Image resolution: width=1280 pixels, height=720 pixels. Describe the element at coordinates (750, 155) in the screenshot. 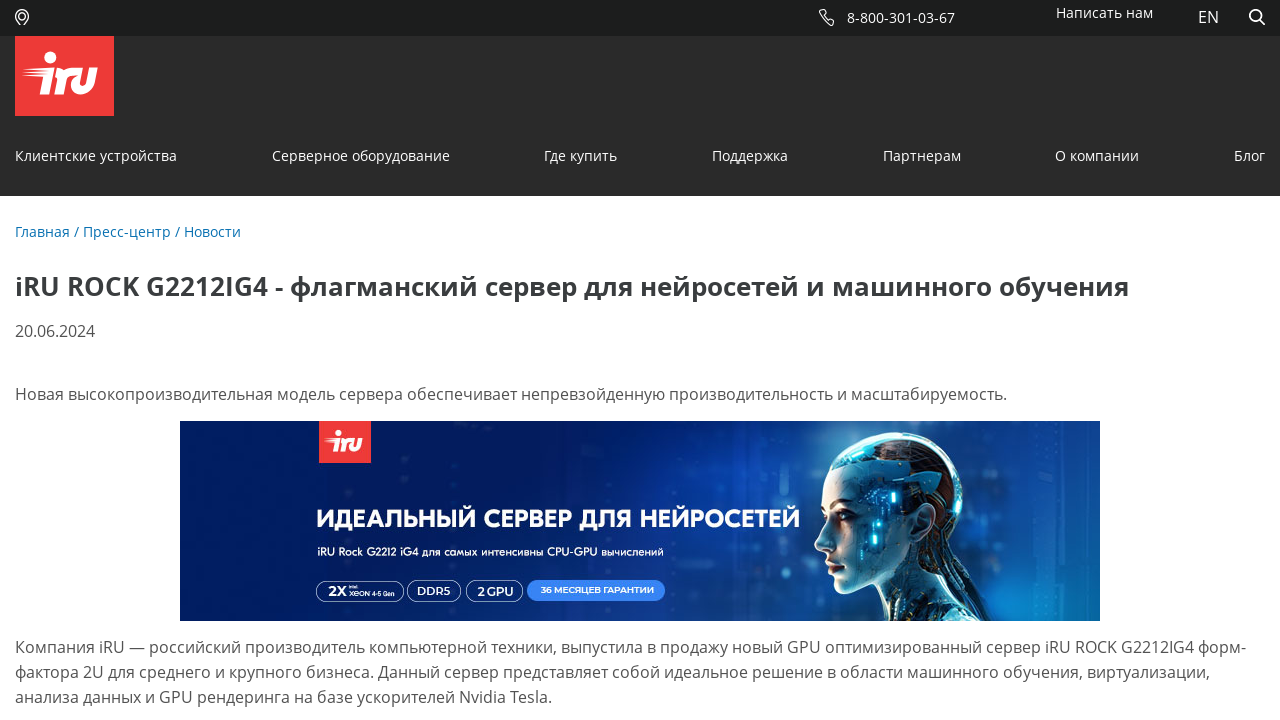

I see `Поддержка` at that location.